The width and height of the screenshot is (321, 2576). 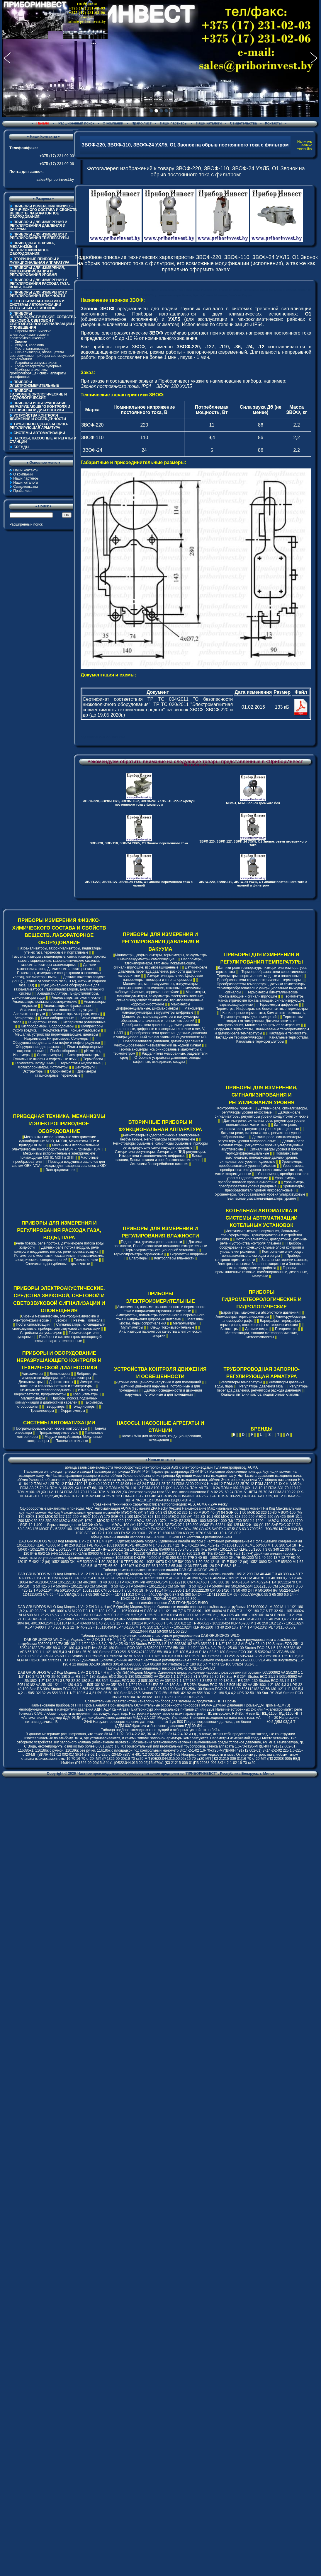 What do you see at coordinates (83, 1406) in the screenshot?
I see `Толщиномеры` at bounding box center [83, 1406].